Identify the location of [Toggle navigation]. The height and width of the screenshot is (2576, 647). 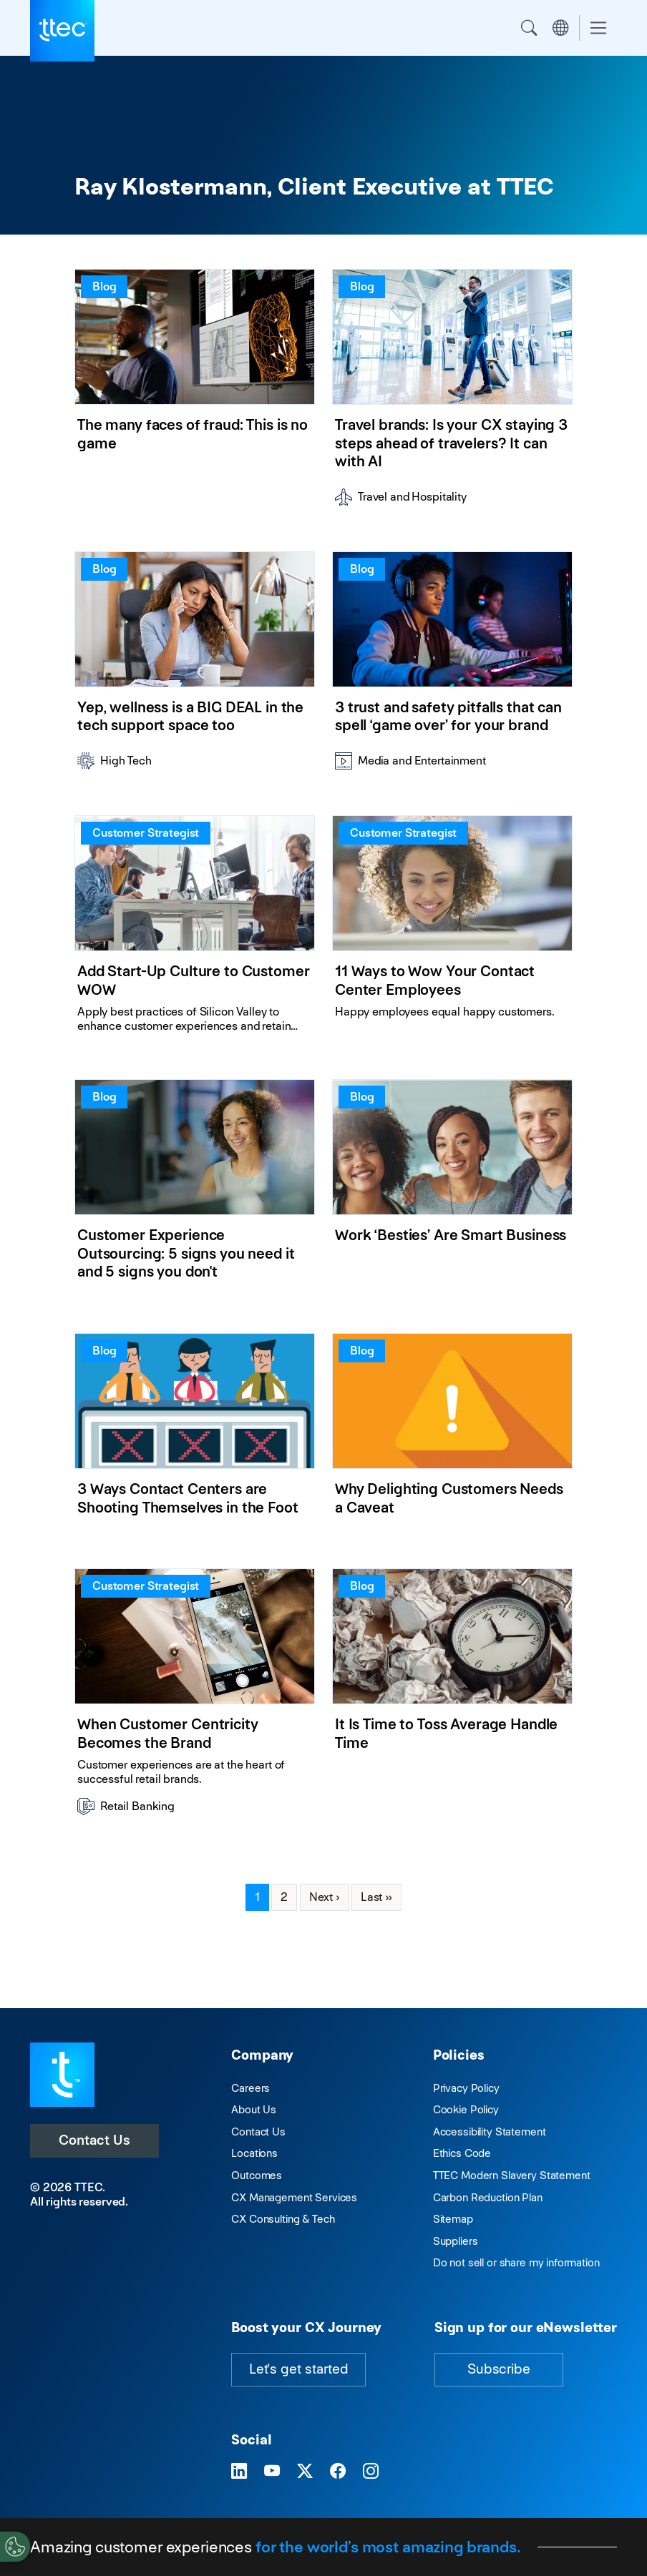
(598, 28).